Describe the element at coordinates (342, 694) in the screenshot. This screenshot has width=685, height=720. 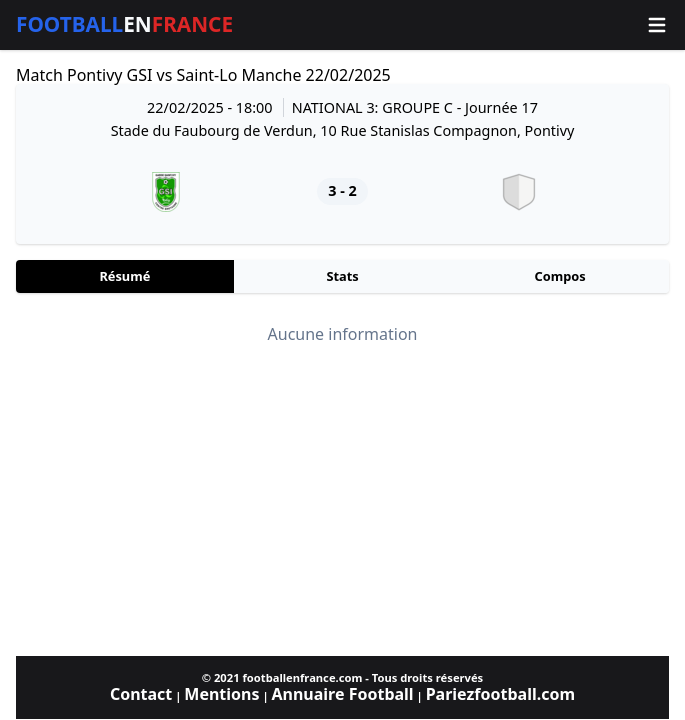
I see `Annuaire Football` at that location.